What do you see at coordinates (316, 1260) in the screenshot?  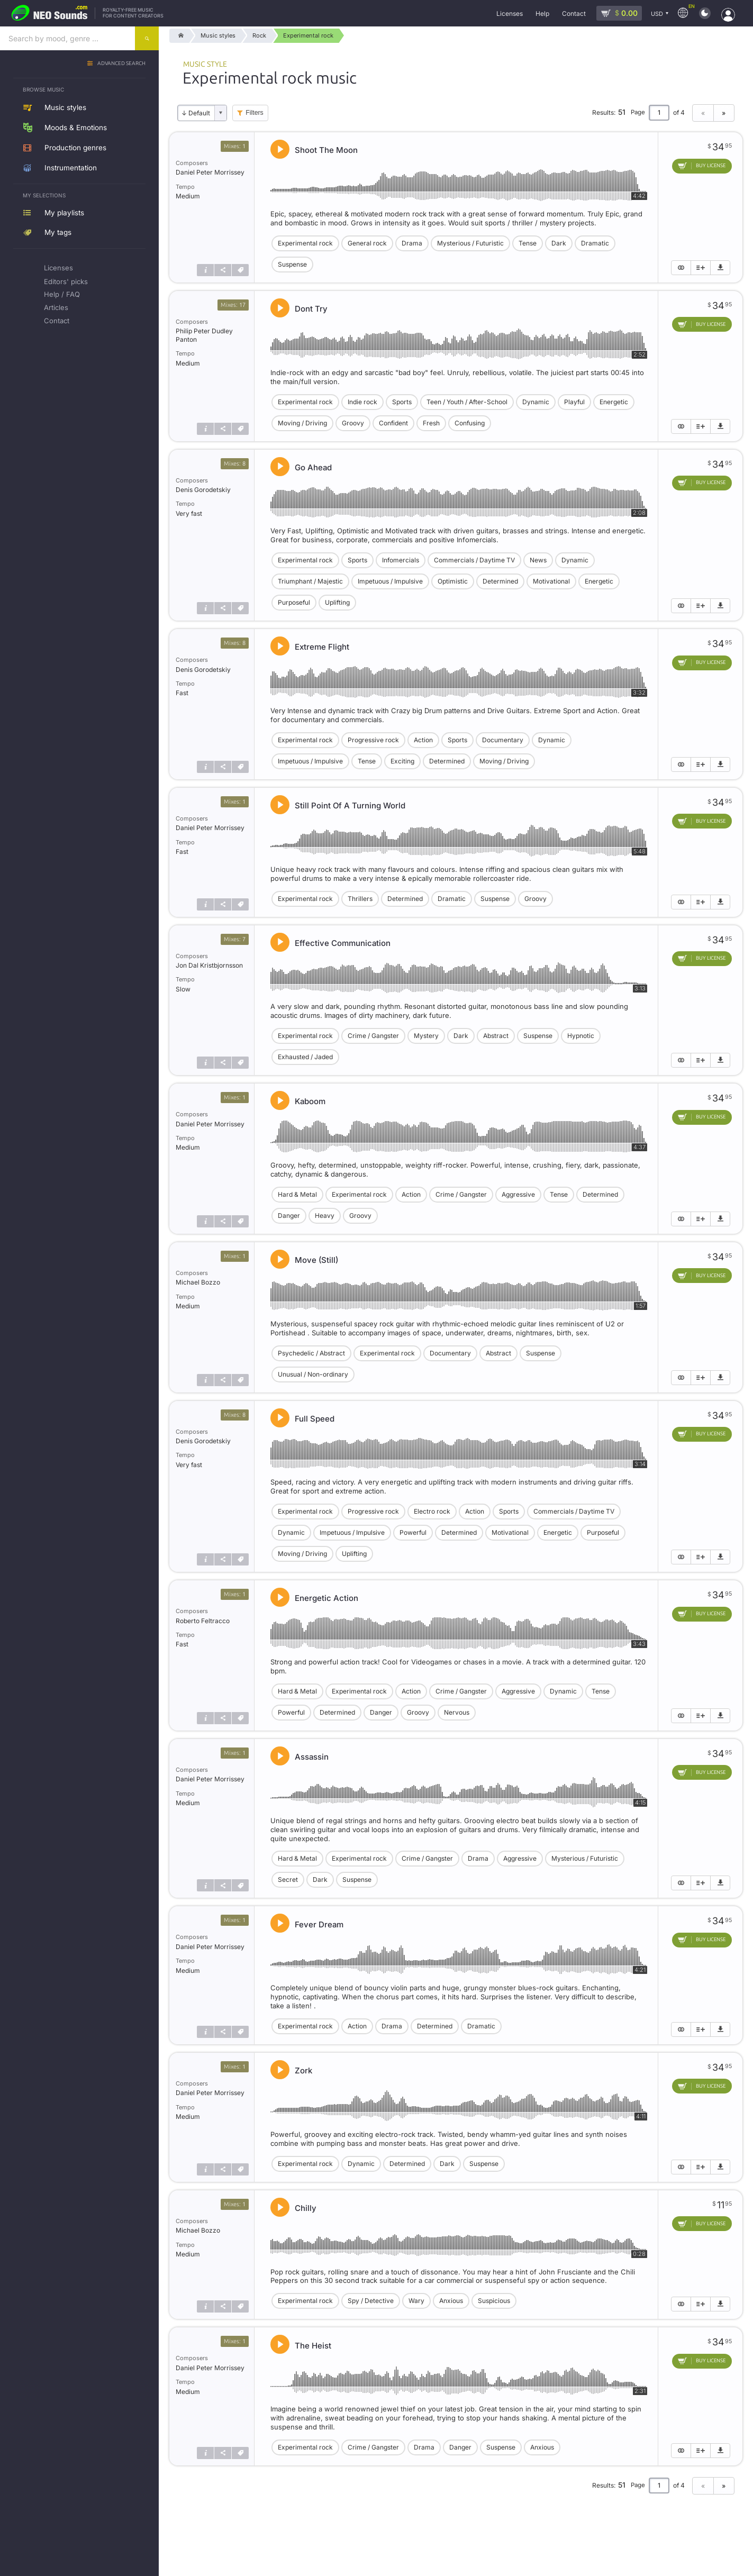 I see `Move (Still)` at bounding box center [316, 1260].